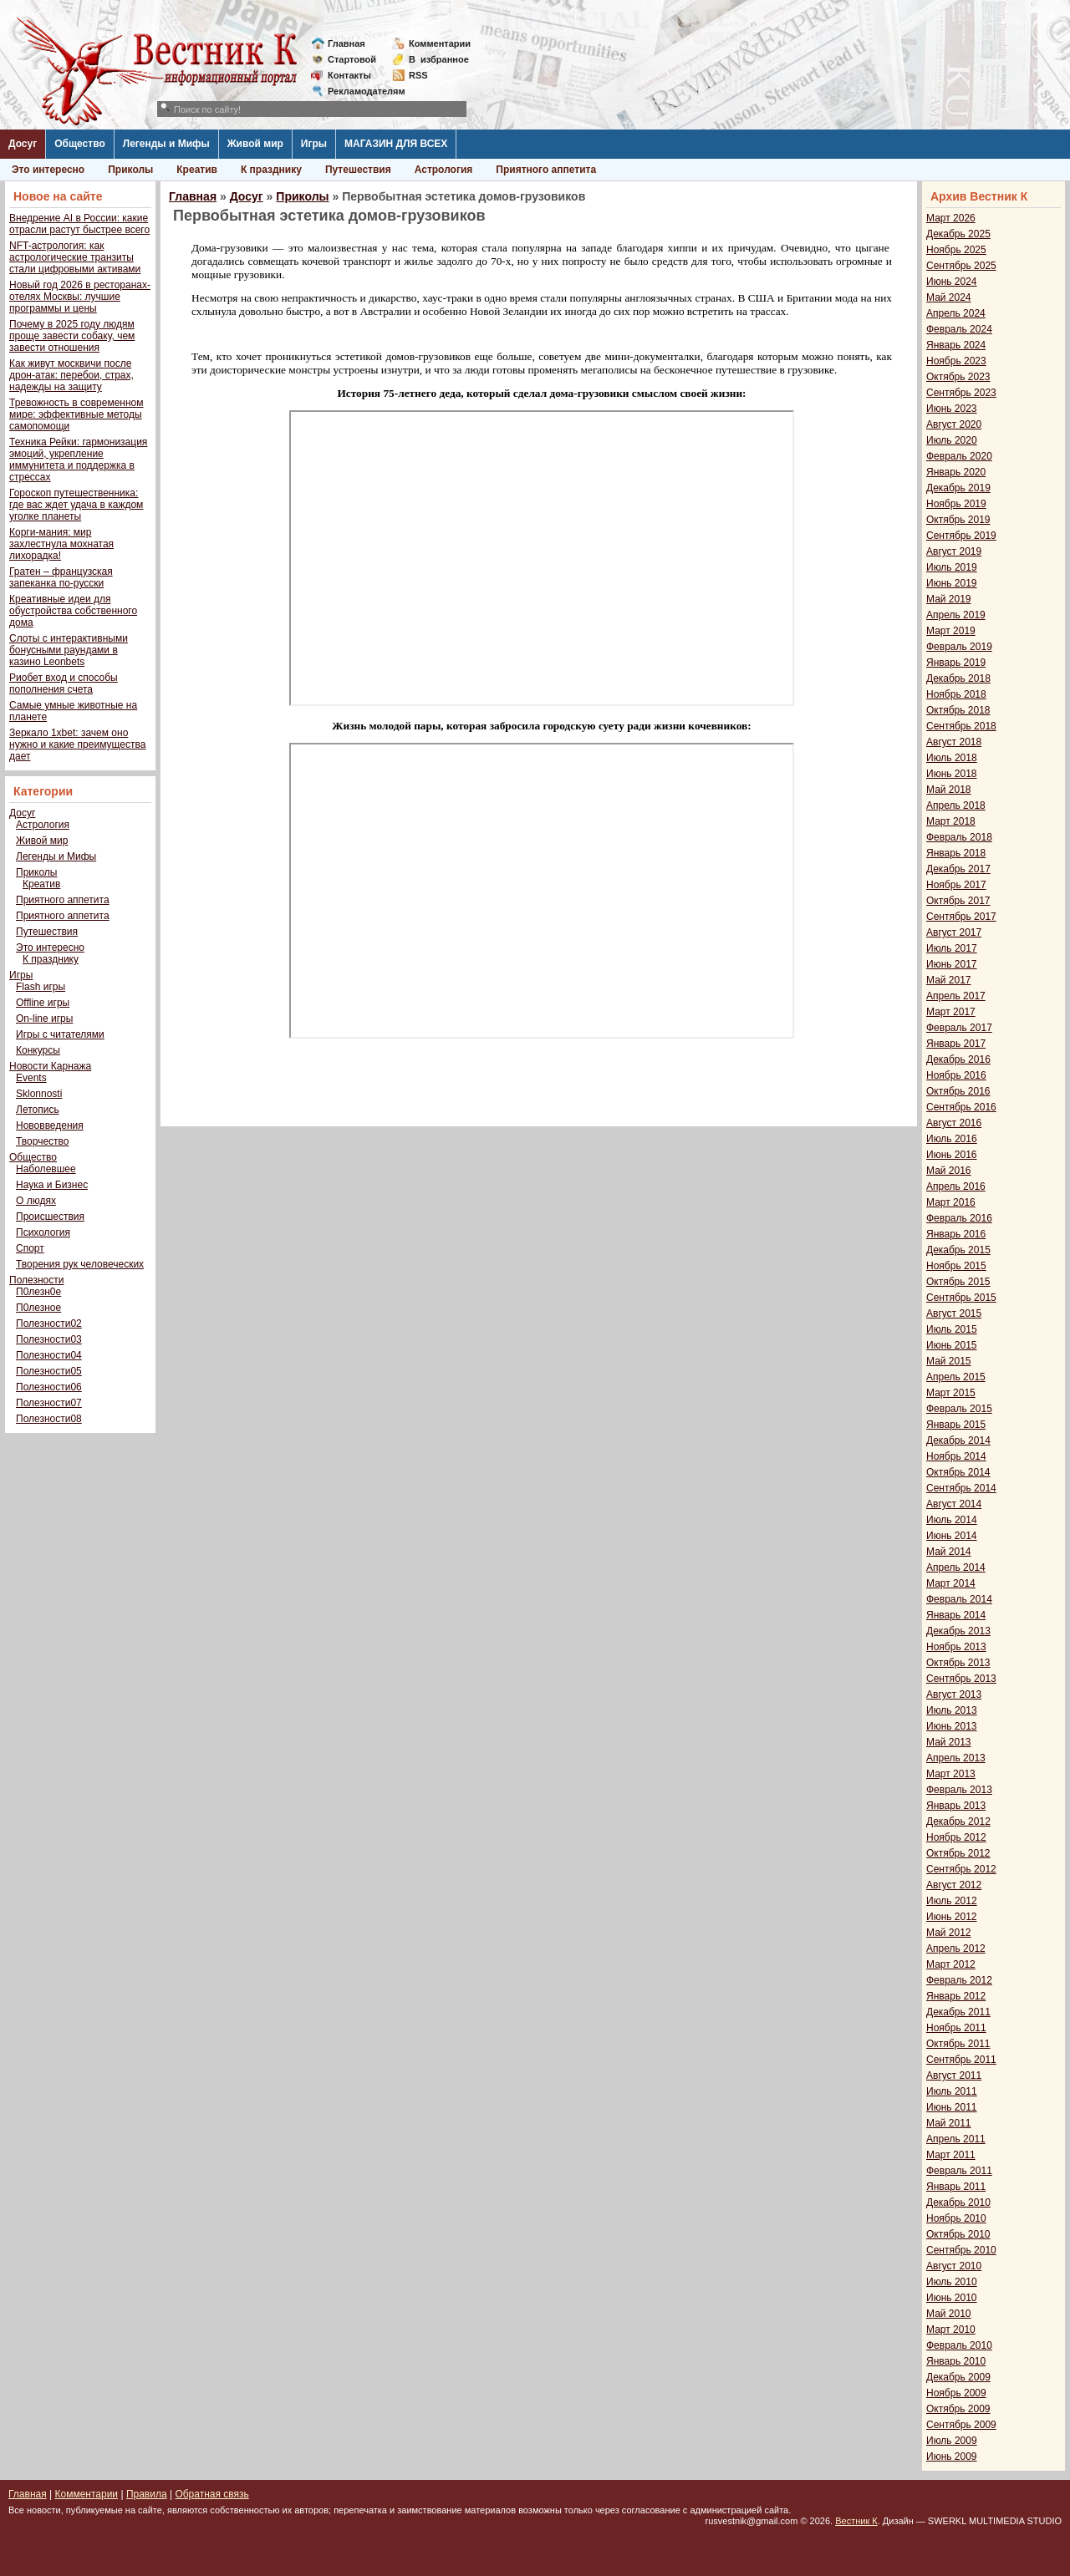 The height and width of the screenshot is (2576, 1070). Describe the element at coordinates (68, 650) in the screenshot. I see `Слоты с интерактивными бонусными раундами в казино Leonbets` at that location.